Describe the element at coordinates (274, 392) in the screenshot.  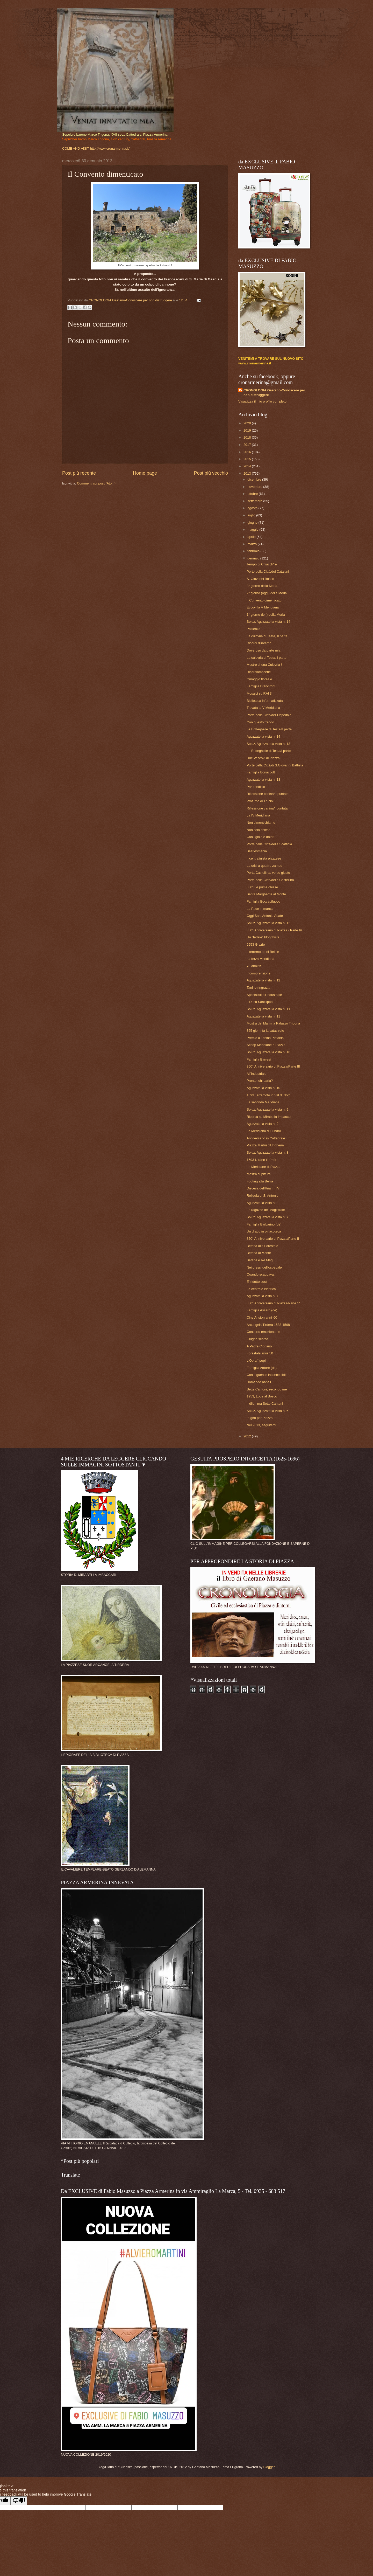
I see `CRONOLOGIA Gaetano-Conoscere per non distruggere` at that location.